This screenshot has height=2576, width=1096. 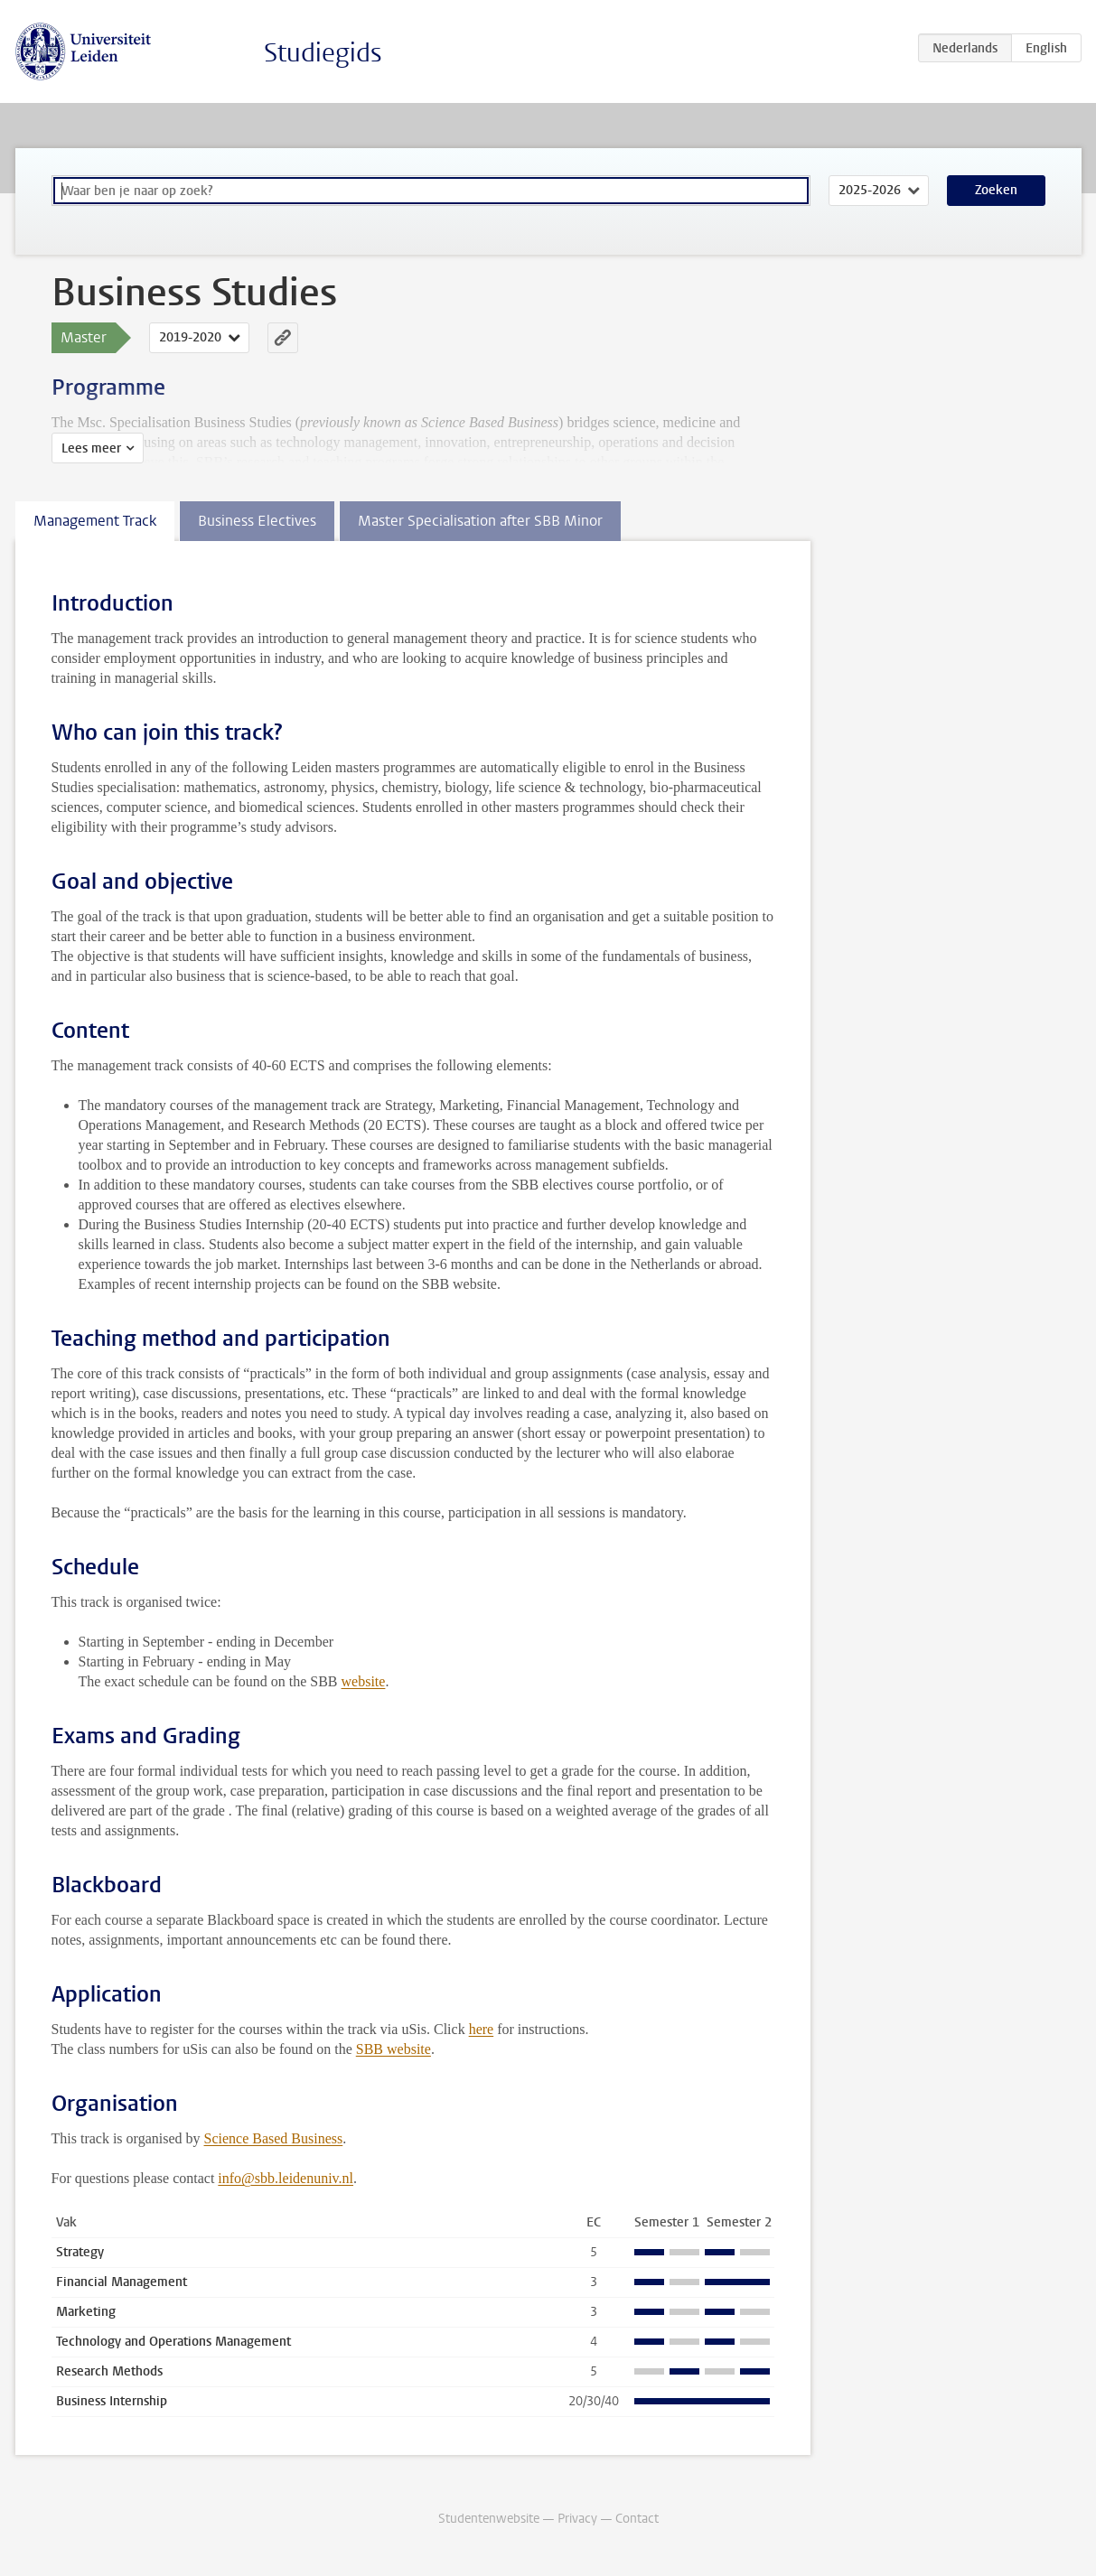 What do you see at coordinates (637, 2518) in the screenshot?
I see `Contact` at bounding box center [637, 2518].